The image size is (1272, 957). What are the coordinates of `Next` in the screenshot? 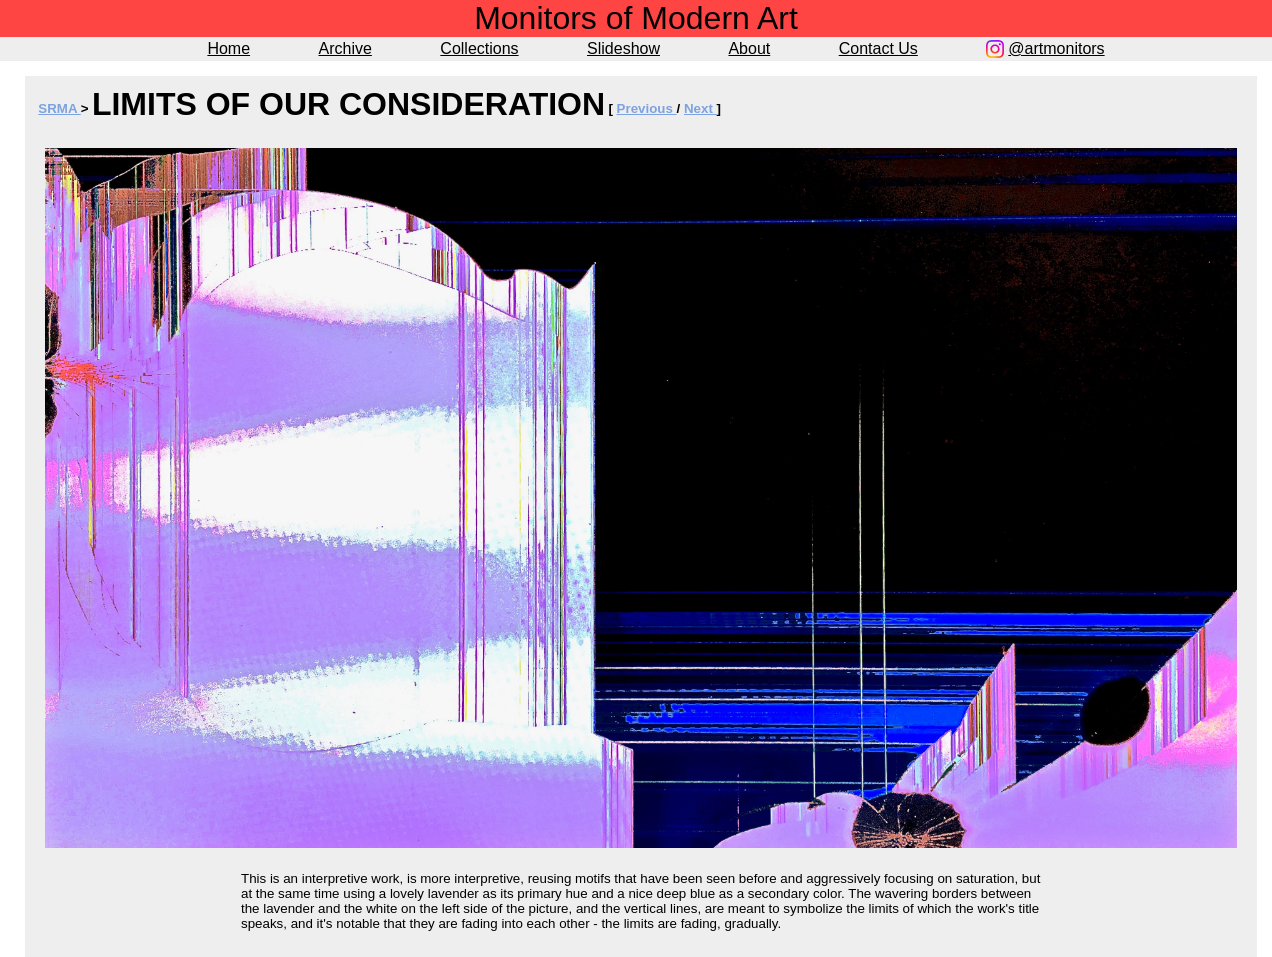 It's located at (700, 108).